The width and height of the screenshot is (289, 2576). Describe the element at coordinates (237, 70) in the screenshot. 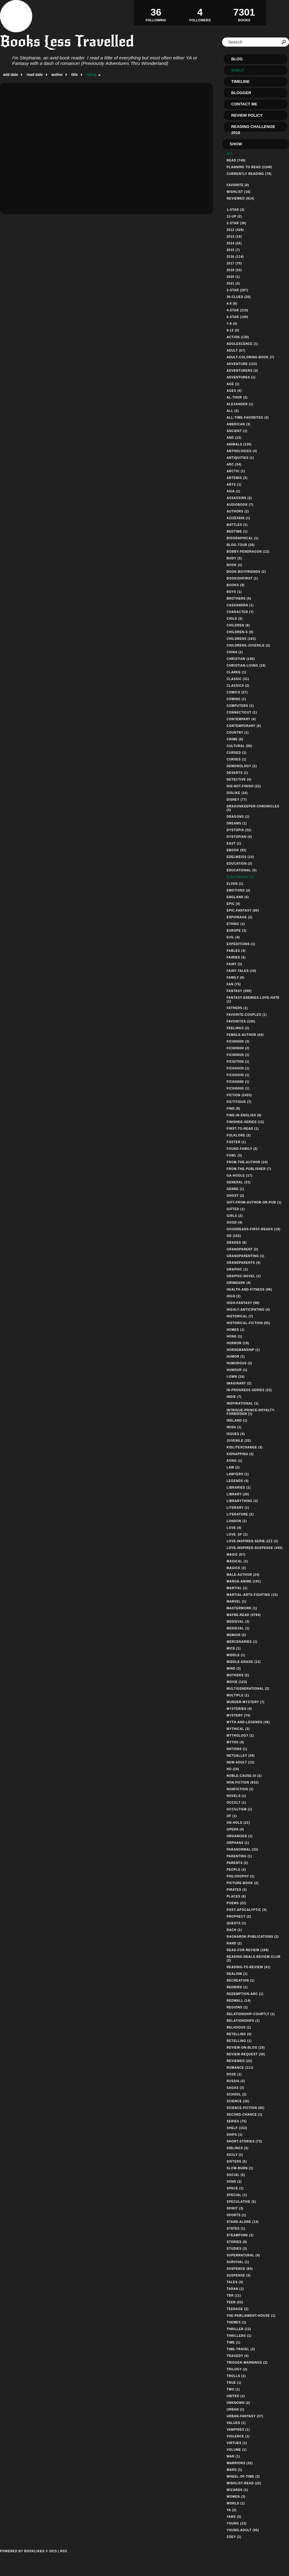

I see `Shelf` at that location.